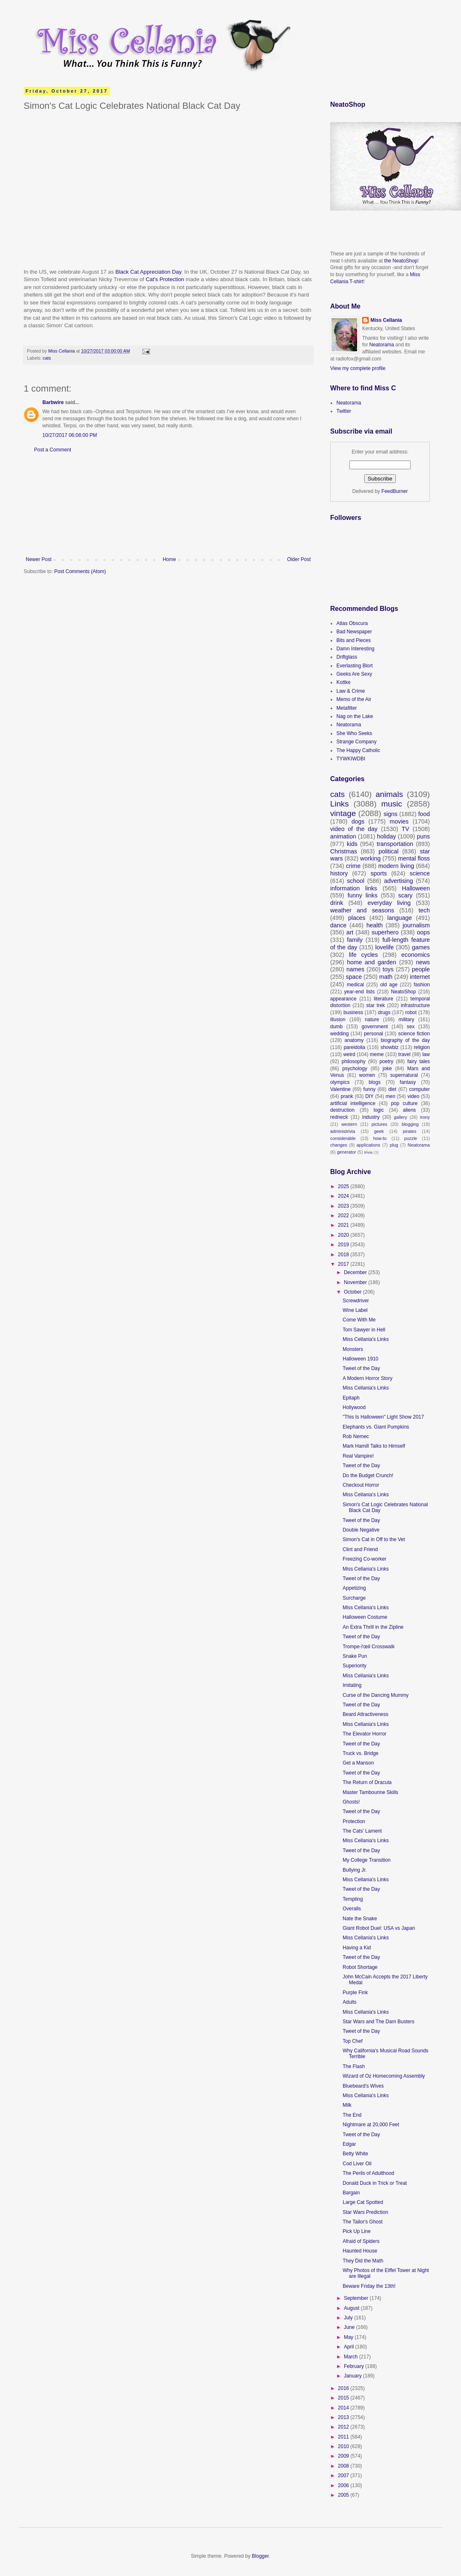 This screenshot has width=461, height=2576. I want to click on Metafilter, so click(346, 708).